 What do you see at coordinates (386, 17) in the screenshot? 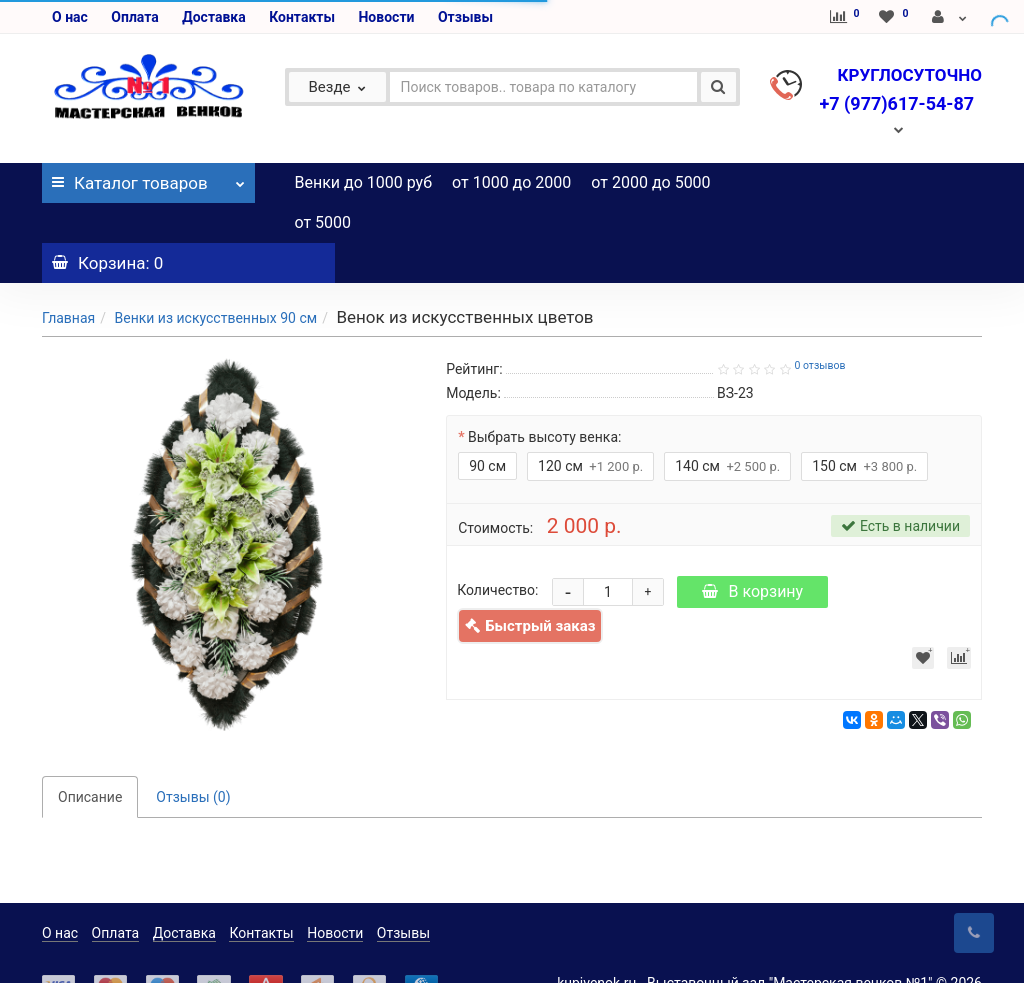
I see `Новости` at bounding box center [386, 17].